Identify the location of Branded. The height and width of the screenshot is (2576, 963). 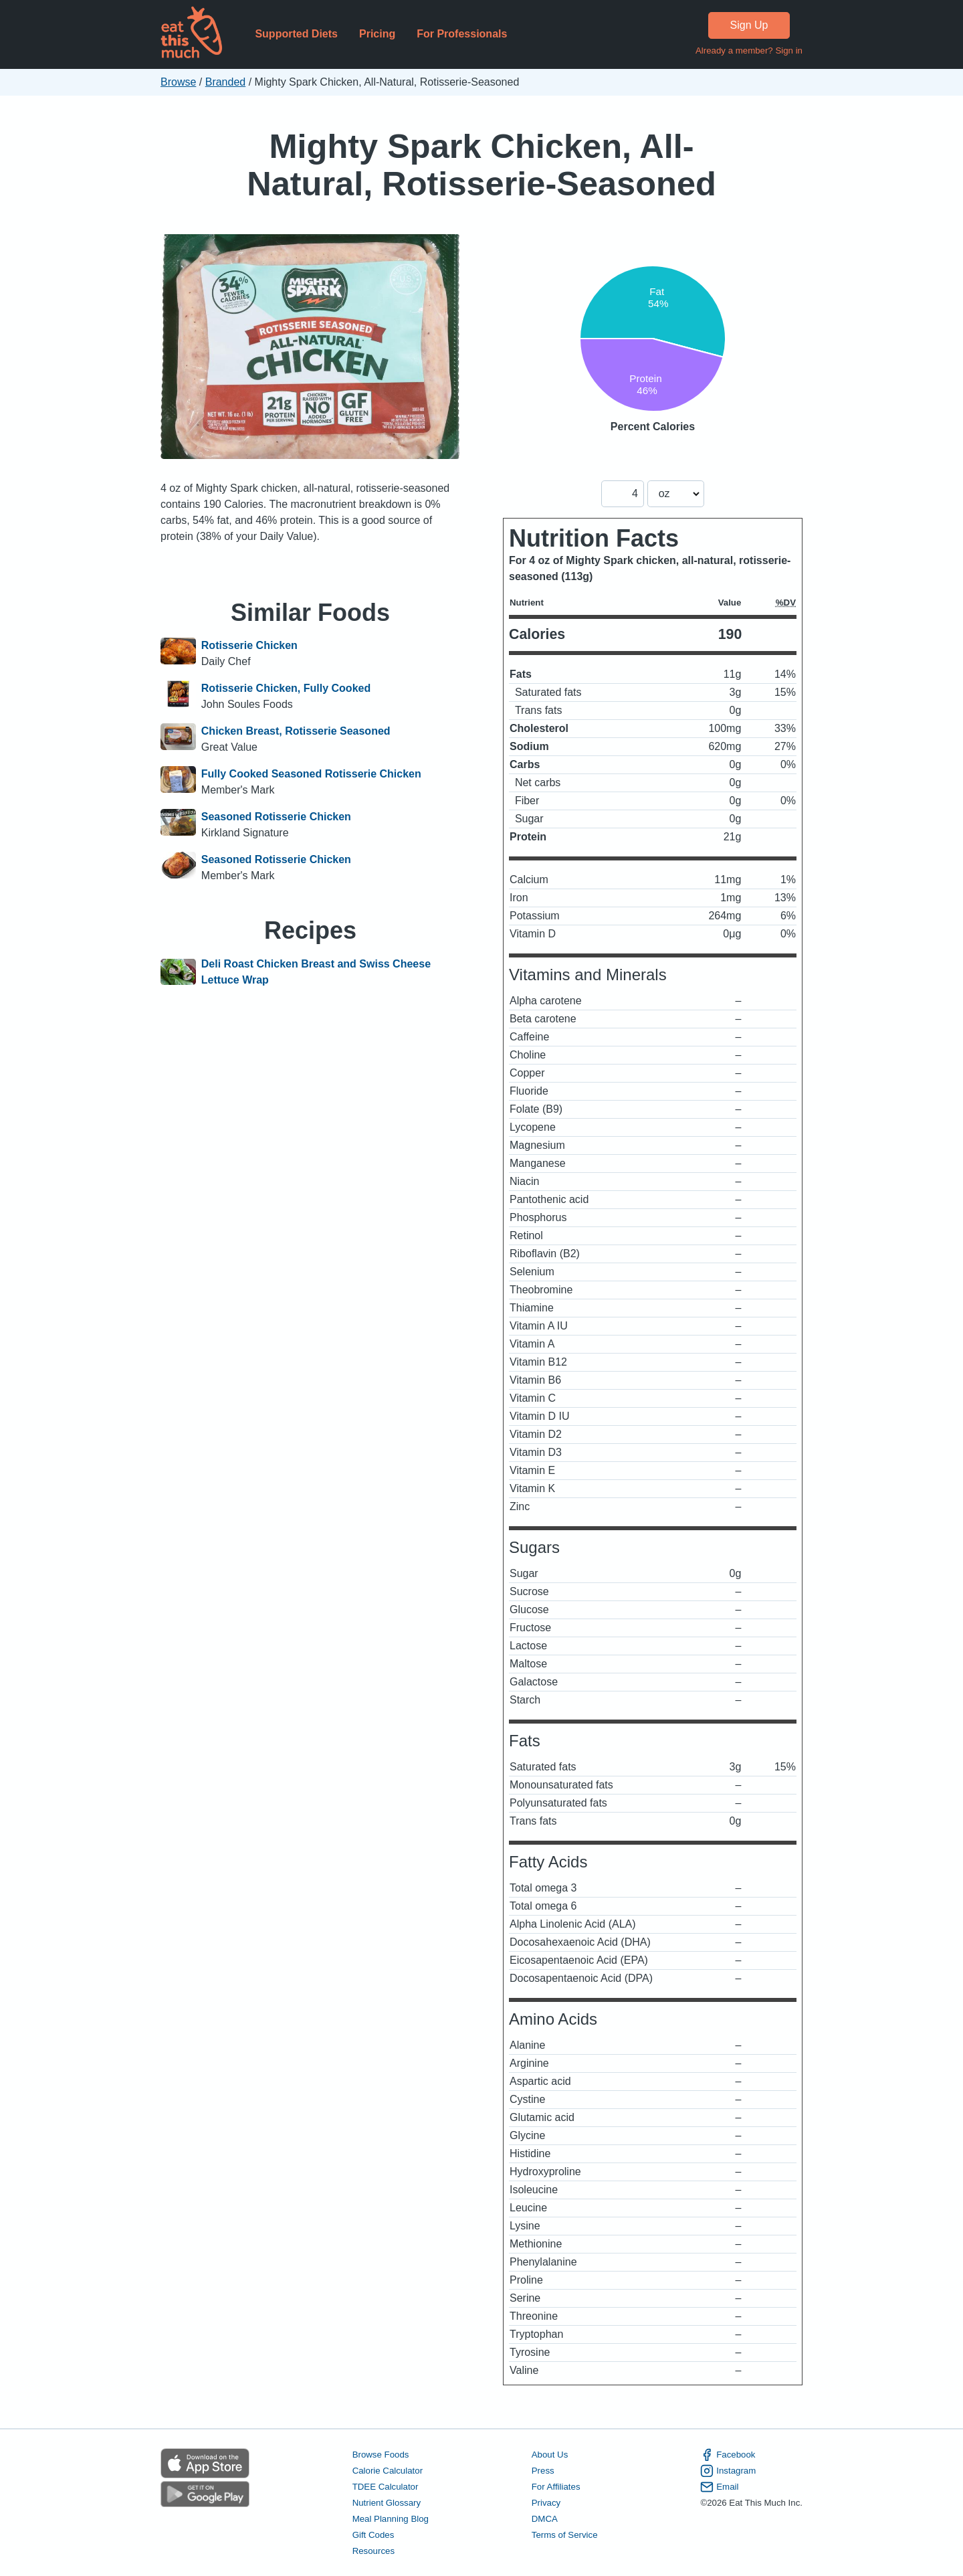
(225, 82).